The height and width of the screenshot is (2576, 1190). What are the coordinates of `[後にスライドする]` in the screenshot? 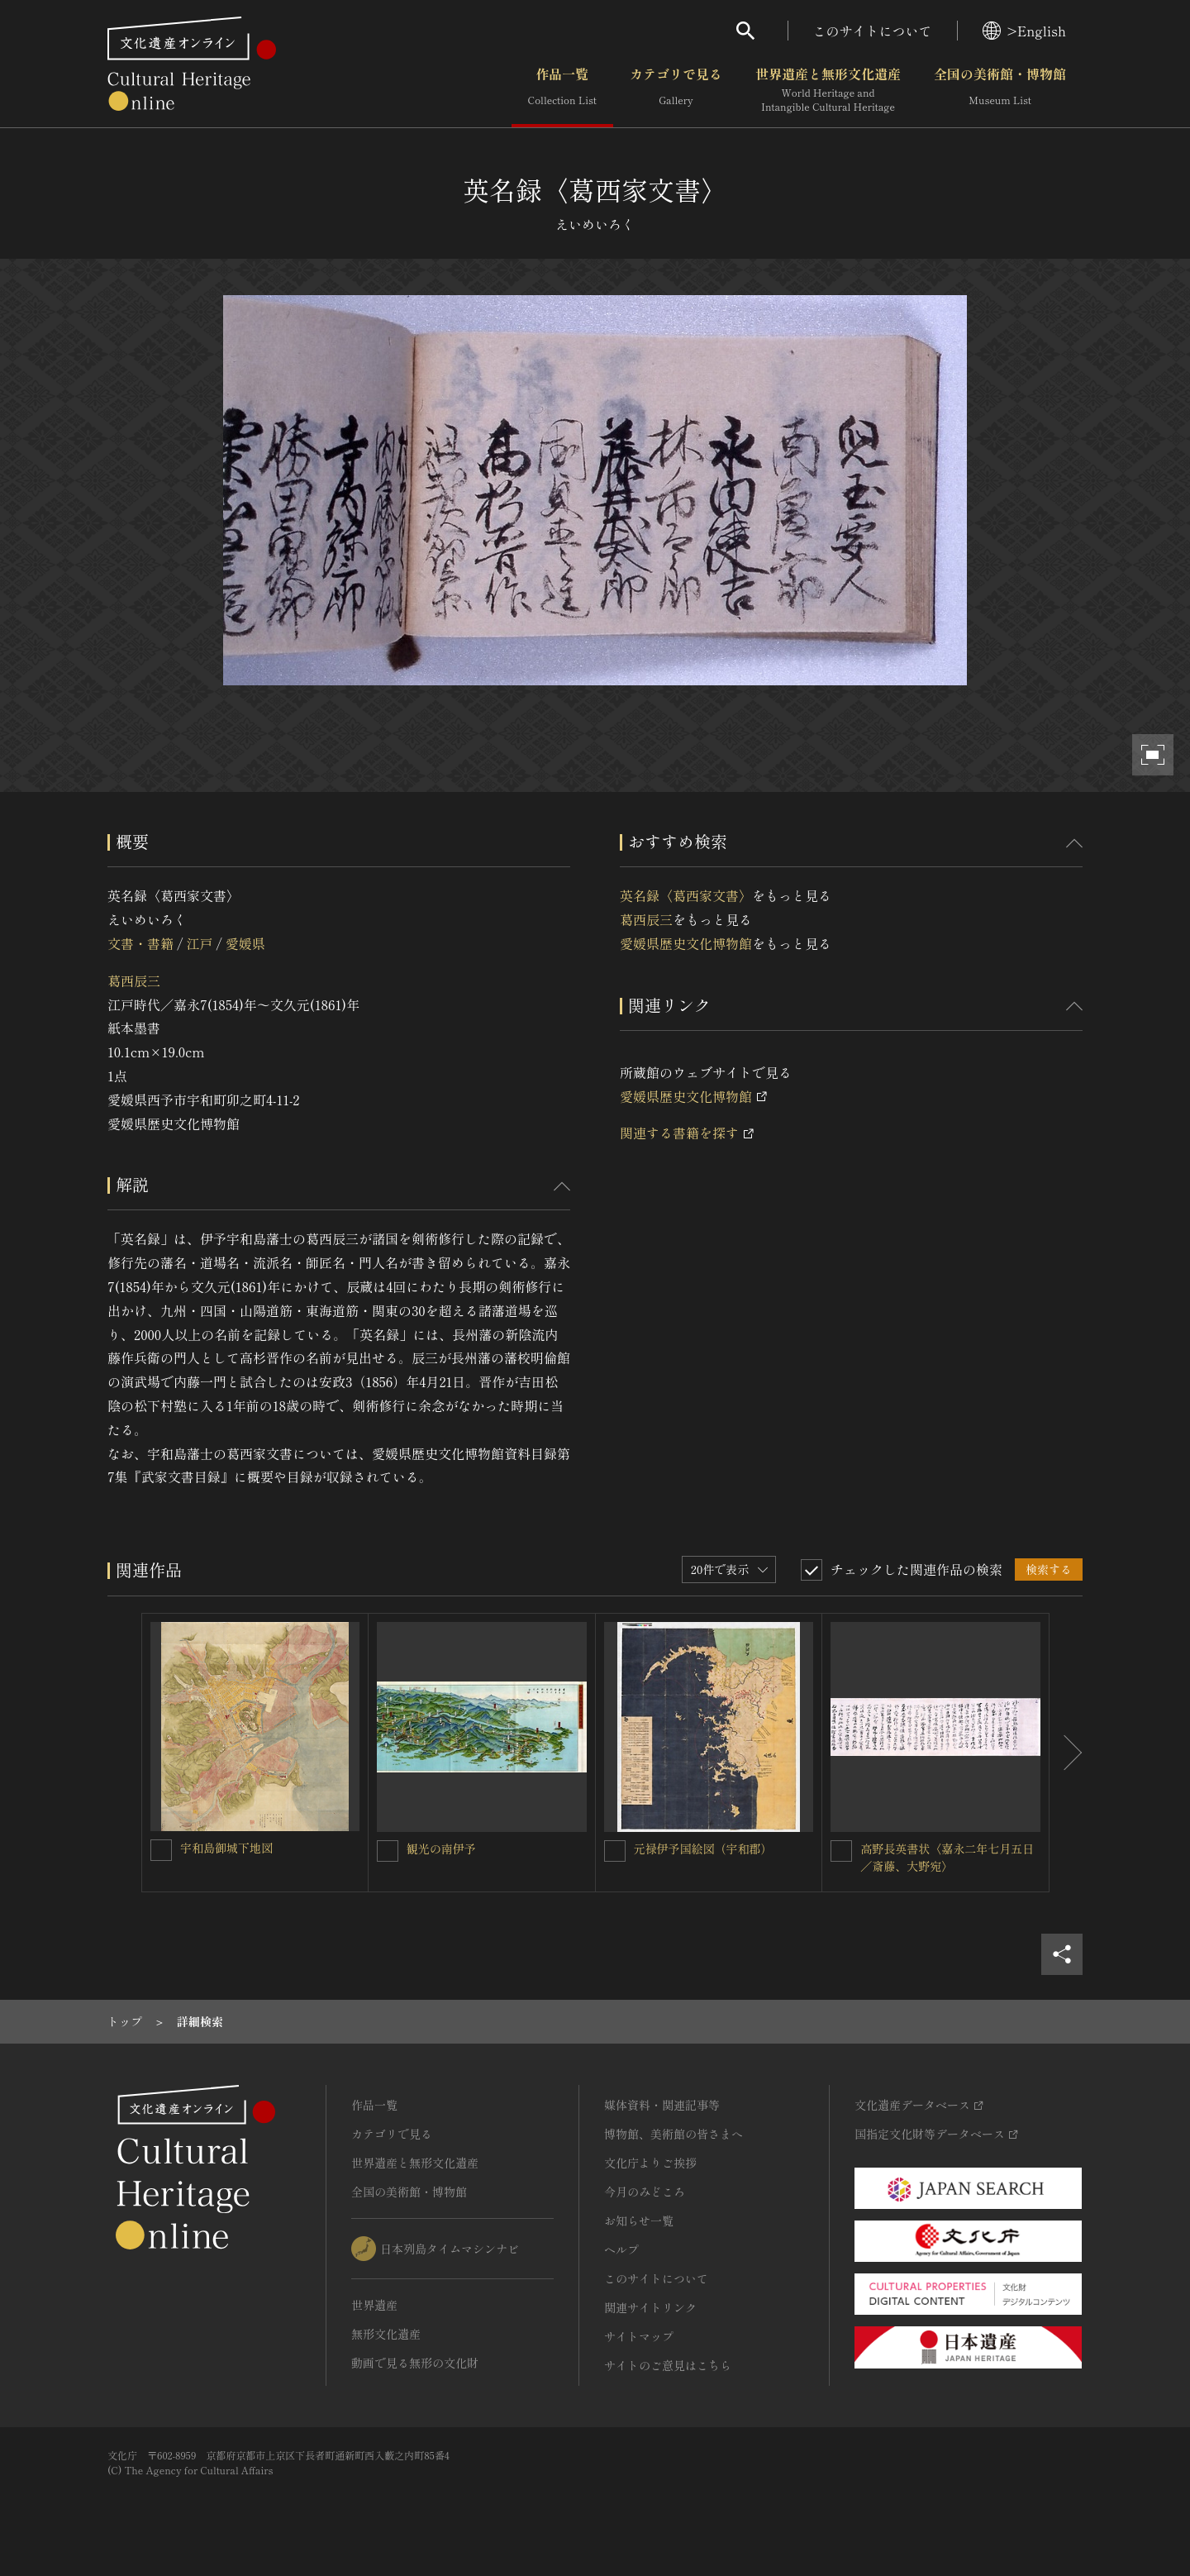 It's located at (1066, 1752).